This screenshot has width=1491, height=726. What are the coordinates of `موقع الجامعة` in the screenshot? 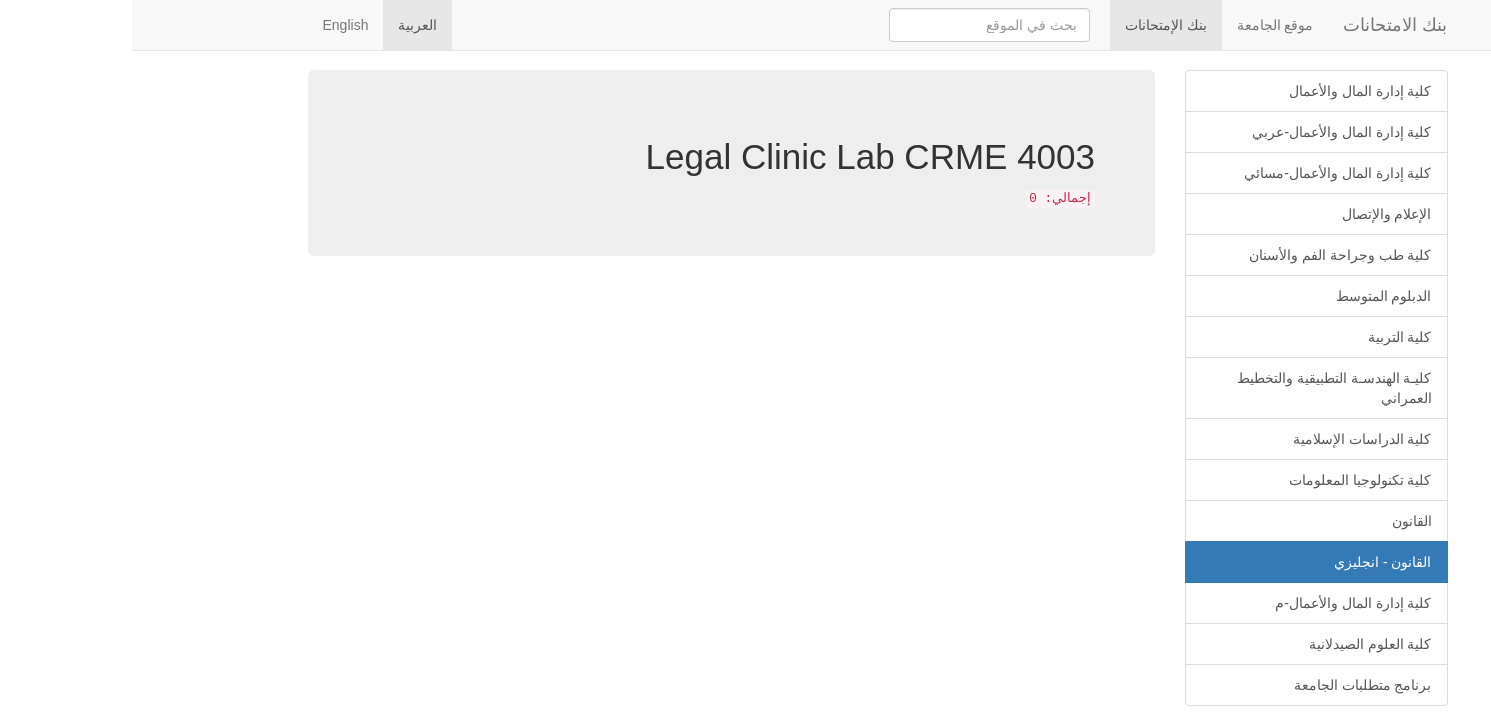 It's located at (1143, 25).